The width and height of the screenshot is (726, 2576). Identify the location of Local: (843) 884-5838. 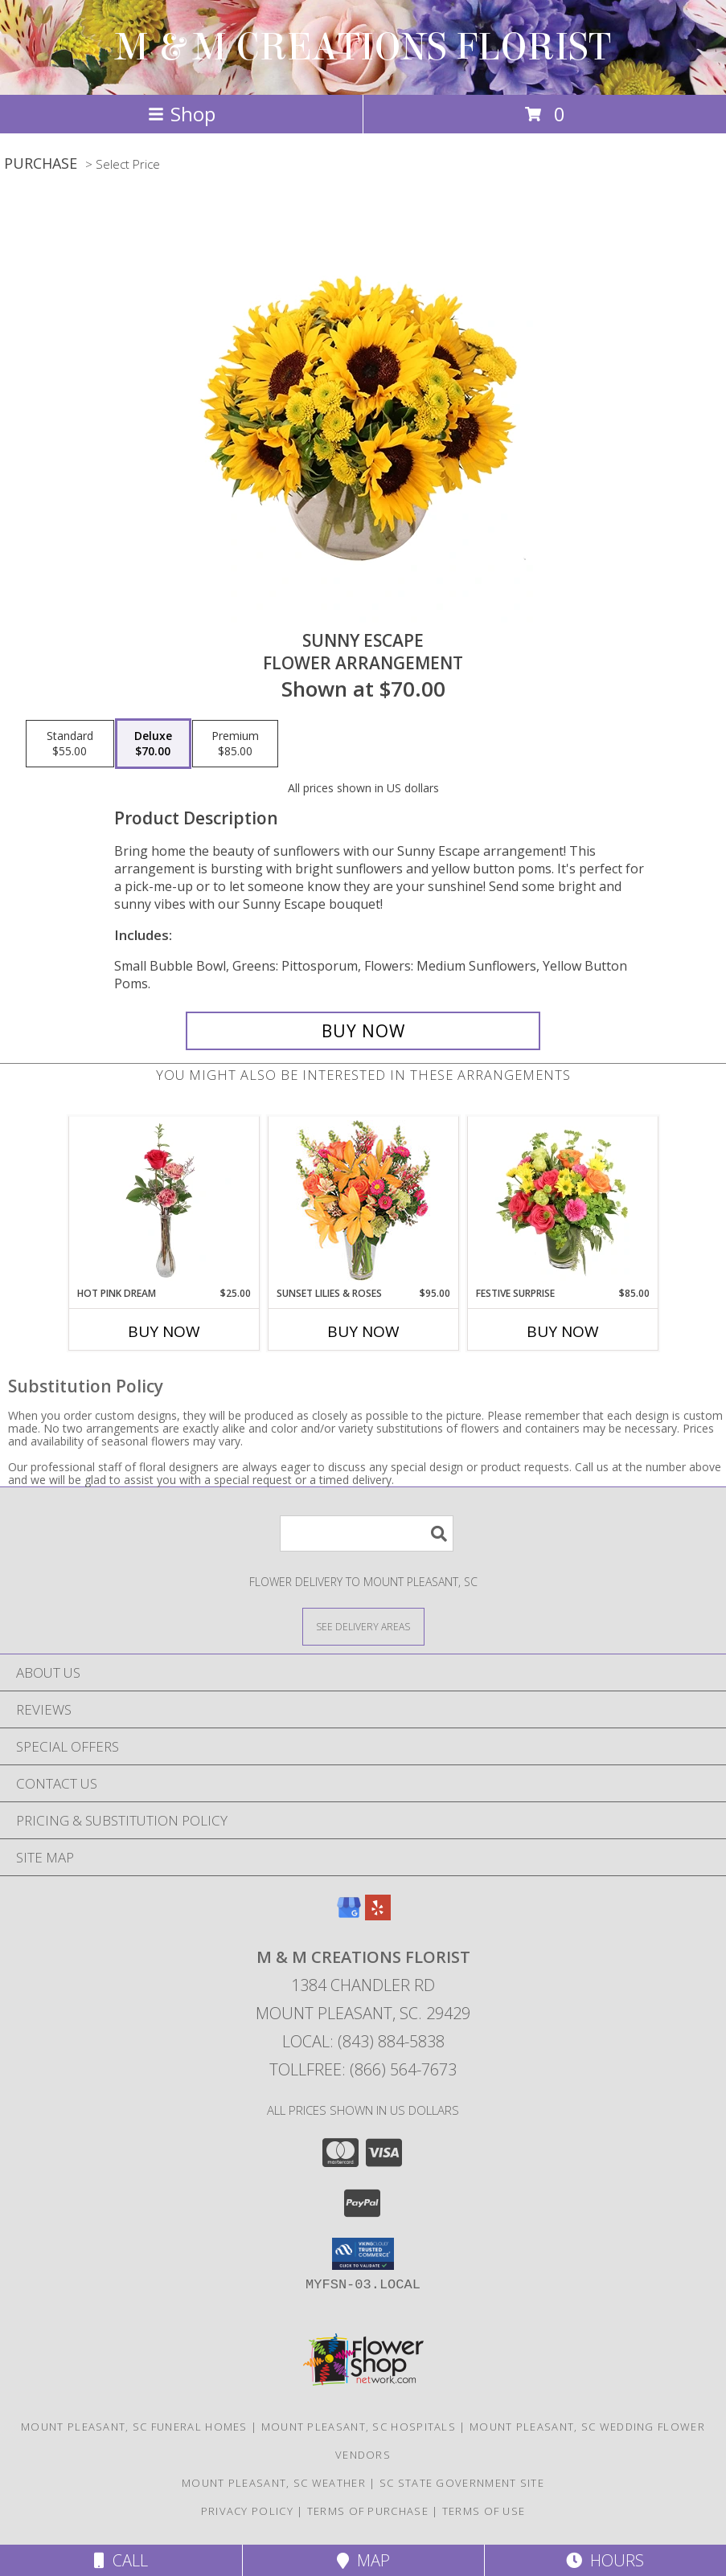
(363, 2041).